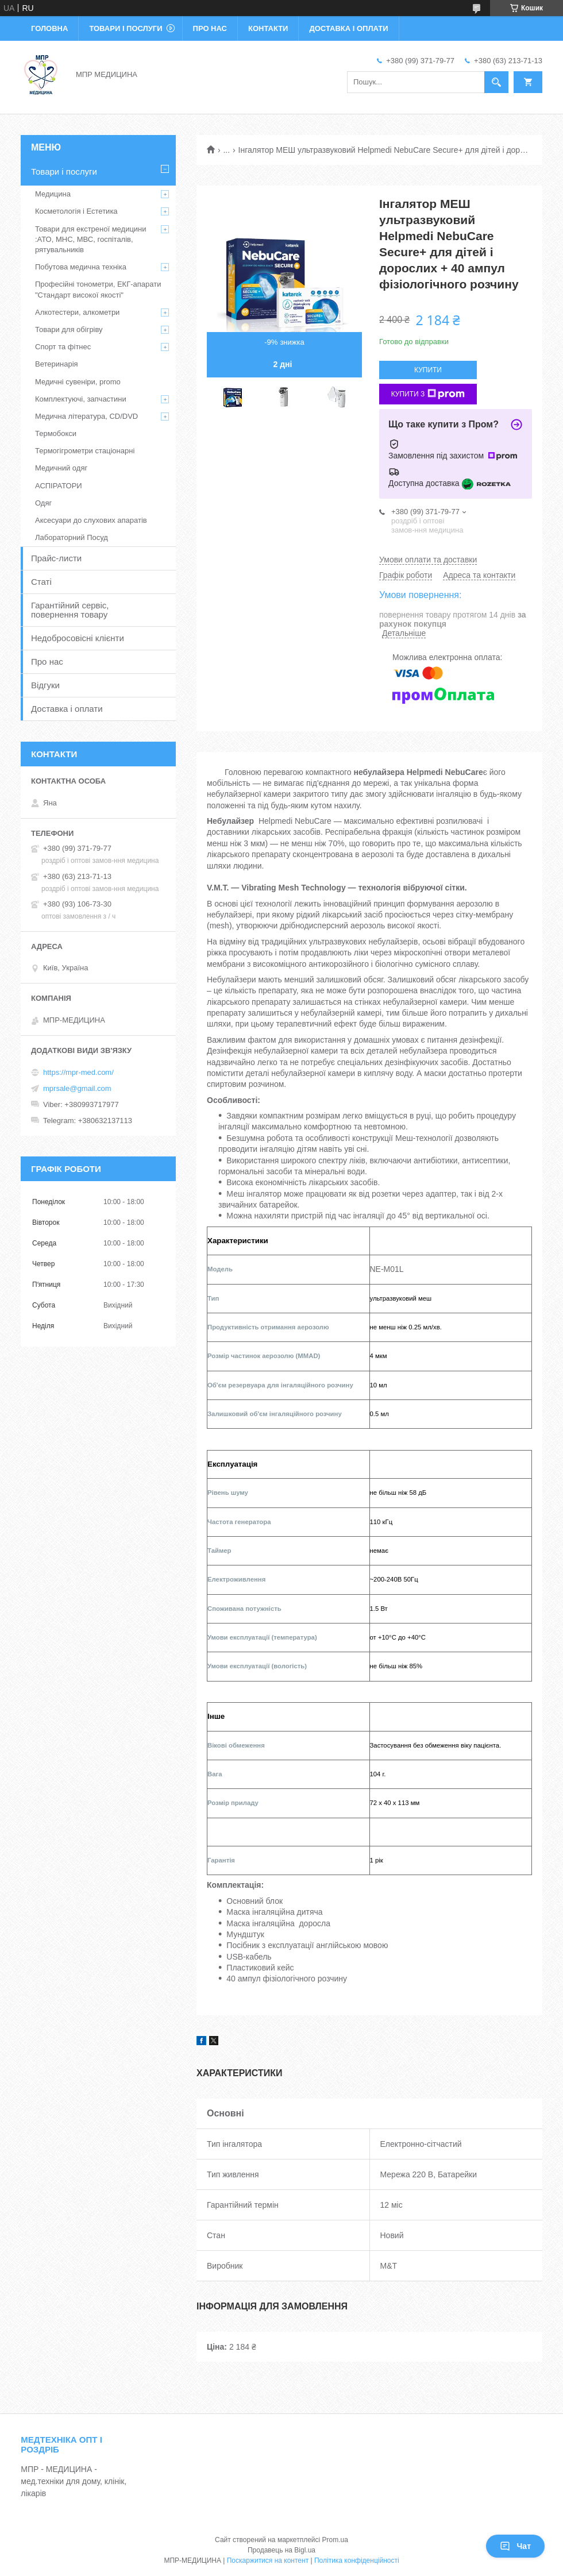  I want to click on Ветеринарія, so click(56, 364).